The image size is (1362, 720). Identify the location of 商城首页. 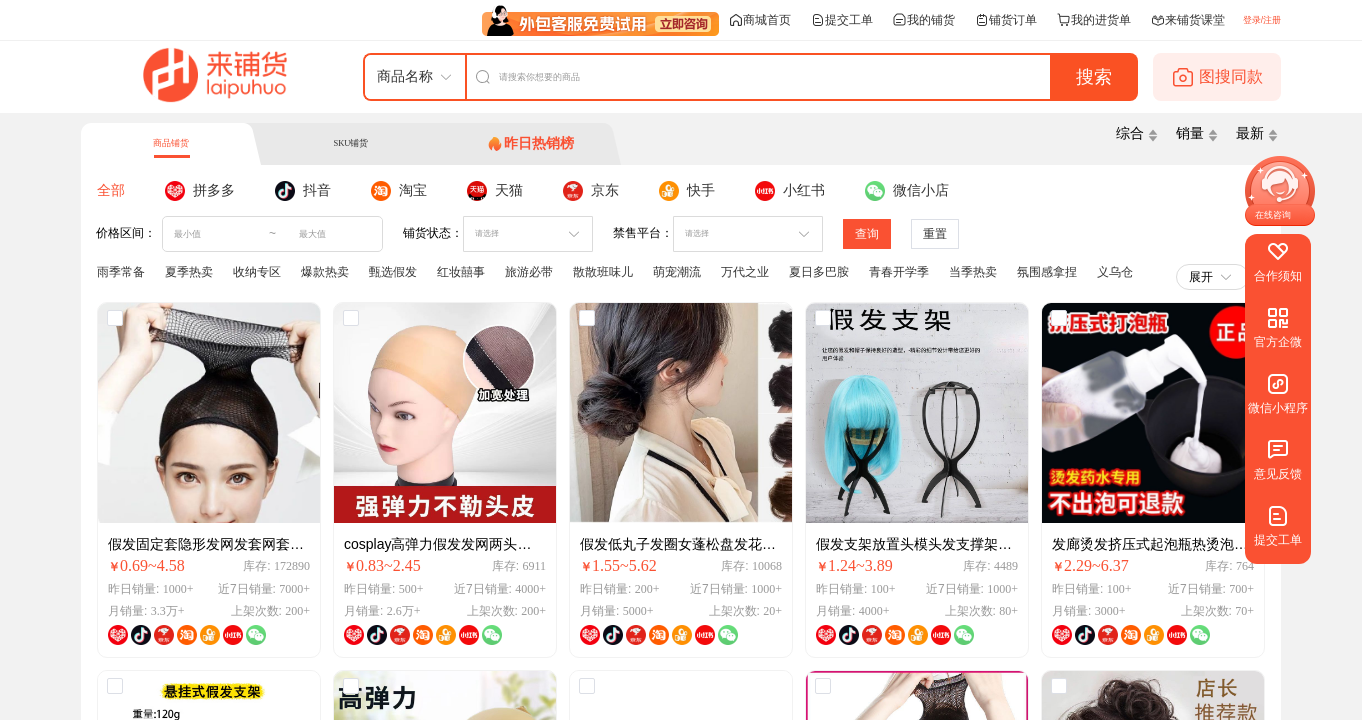
(760, 20).